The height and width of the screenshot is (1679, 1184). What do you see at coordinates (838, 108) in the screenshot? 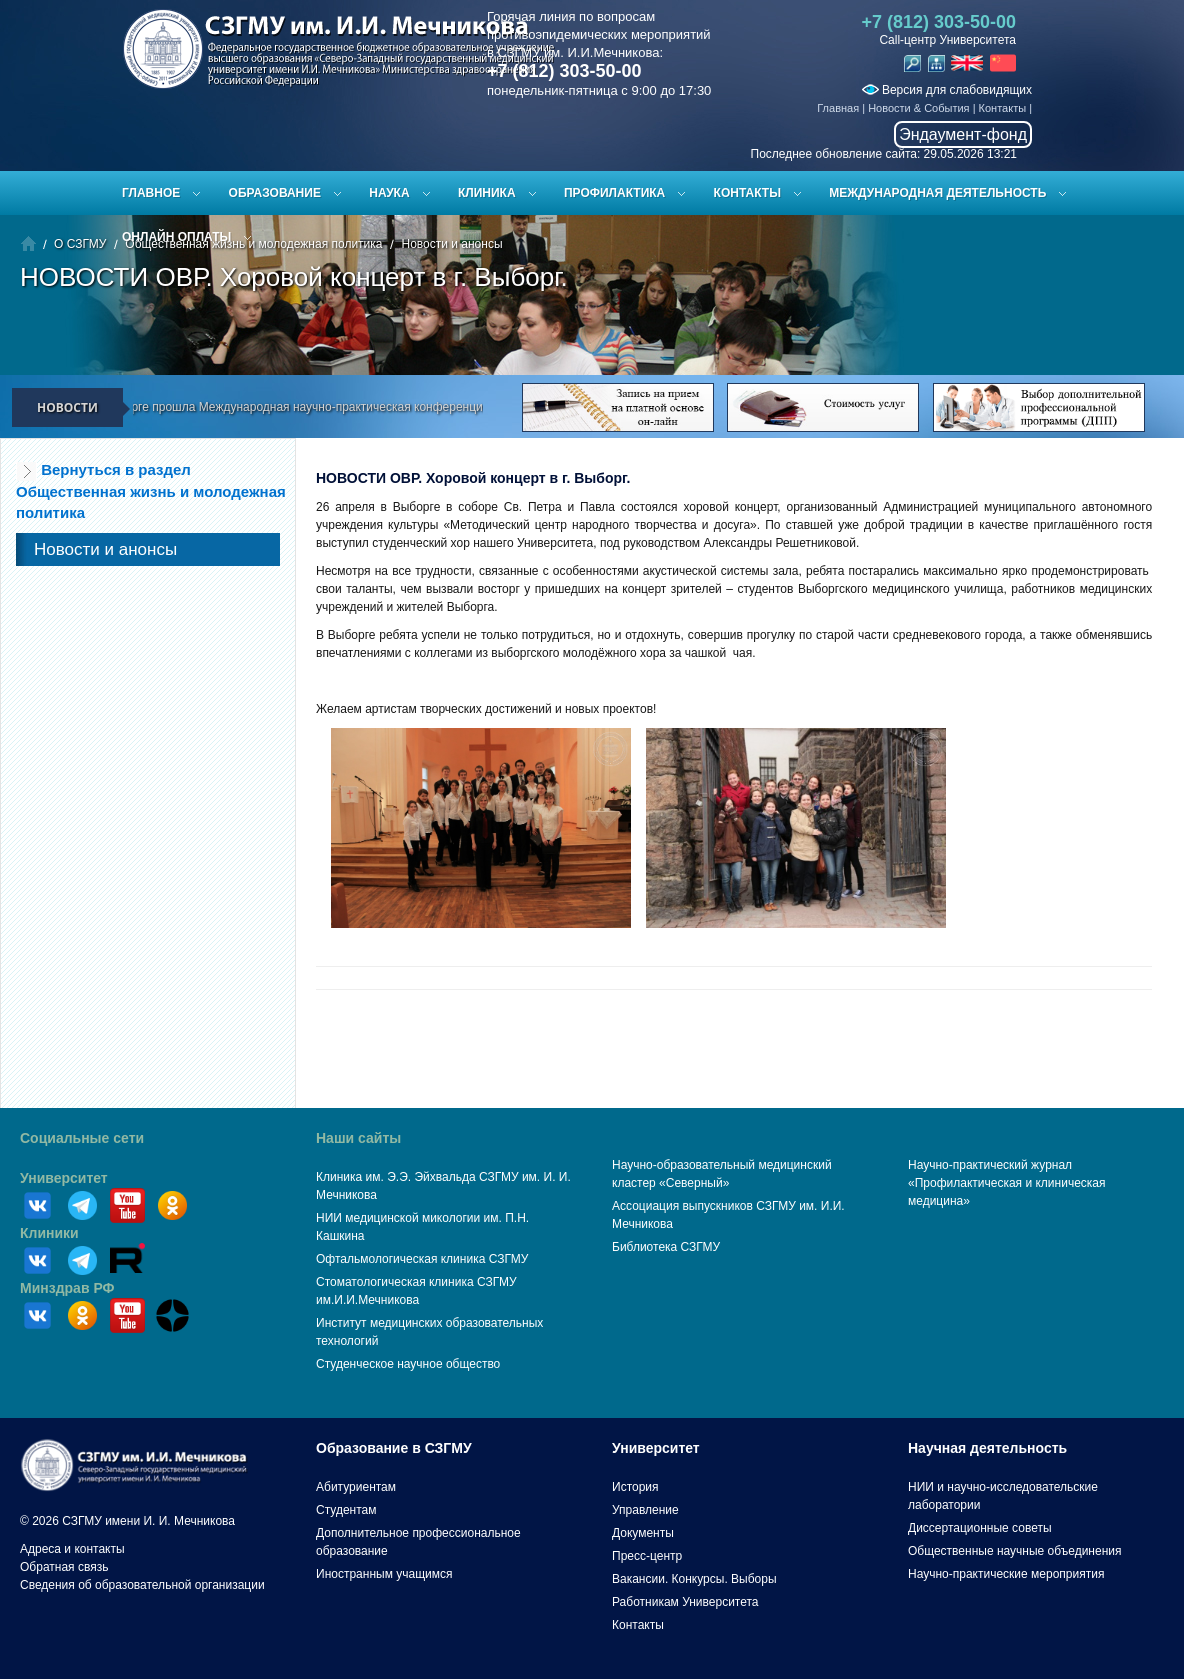
I see `Главная` at bounding box center [838, 108].